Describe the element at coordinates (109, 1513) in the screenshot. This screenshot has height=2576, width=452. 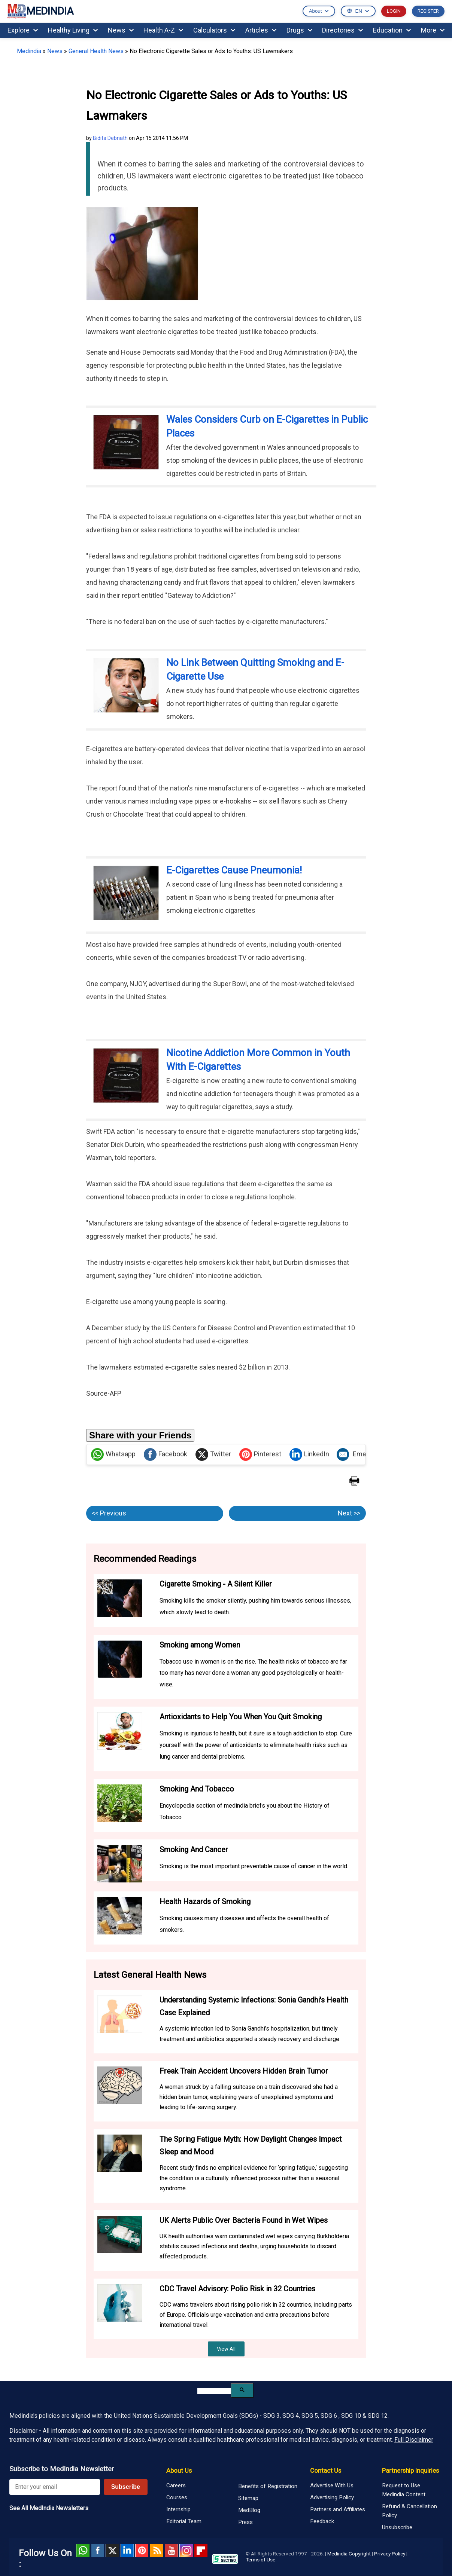
I see `<< Previous` at that location.